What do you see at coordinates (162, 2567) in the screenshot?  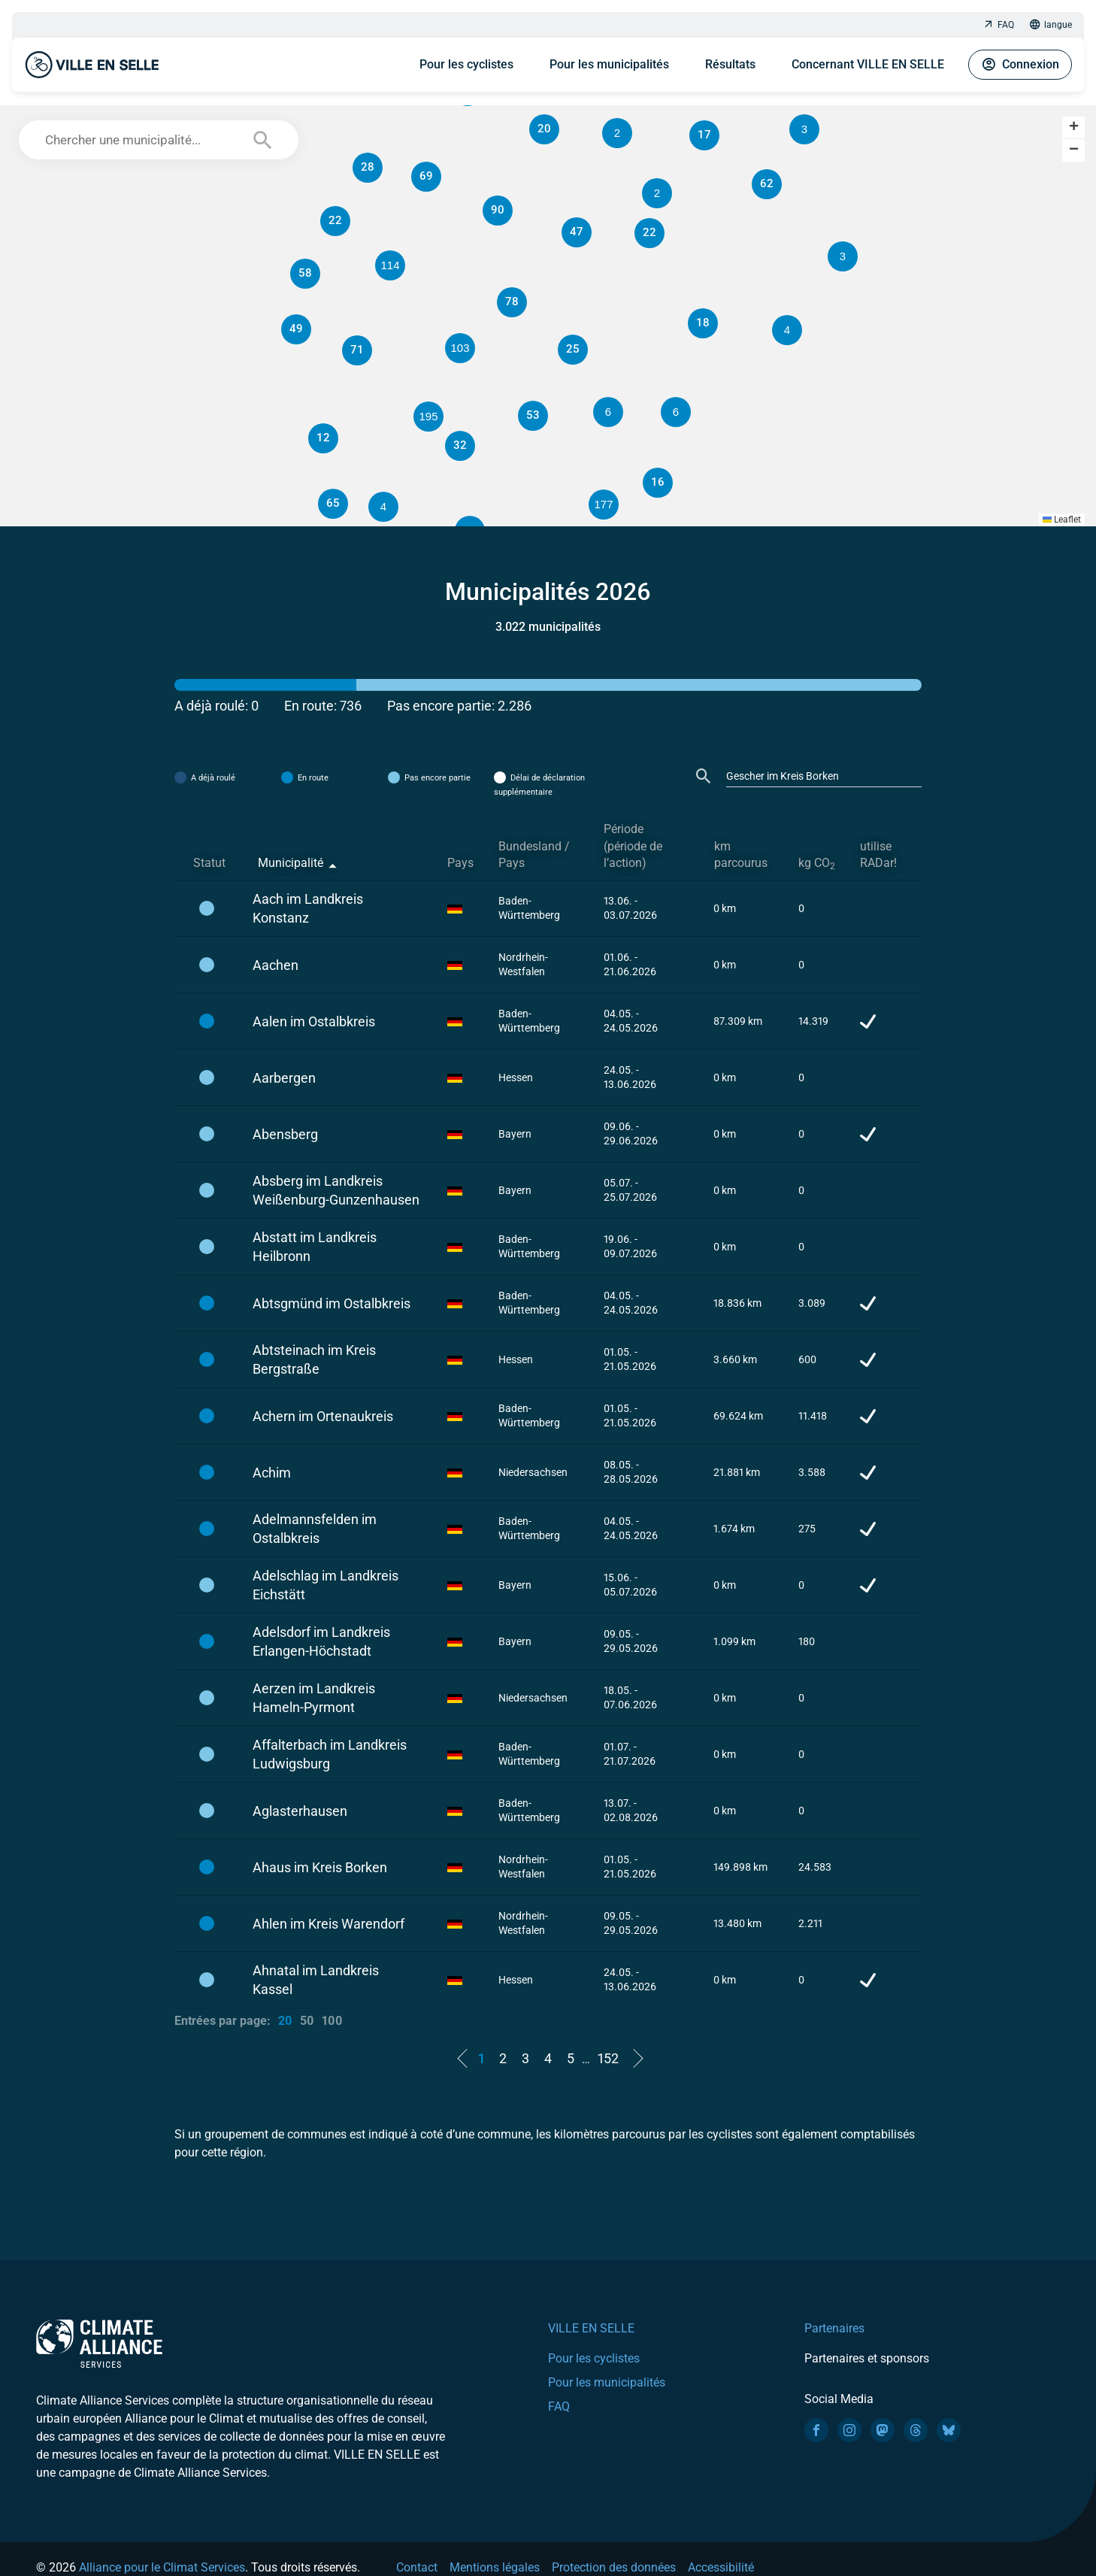 I see `Alliance pour le Climat Services` at bounding box center [162, 2567].